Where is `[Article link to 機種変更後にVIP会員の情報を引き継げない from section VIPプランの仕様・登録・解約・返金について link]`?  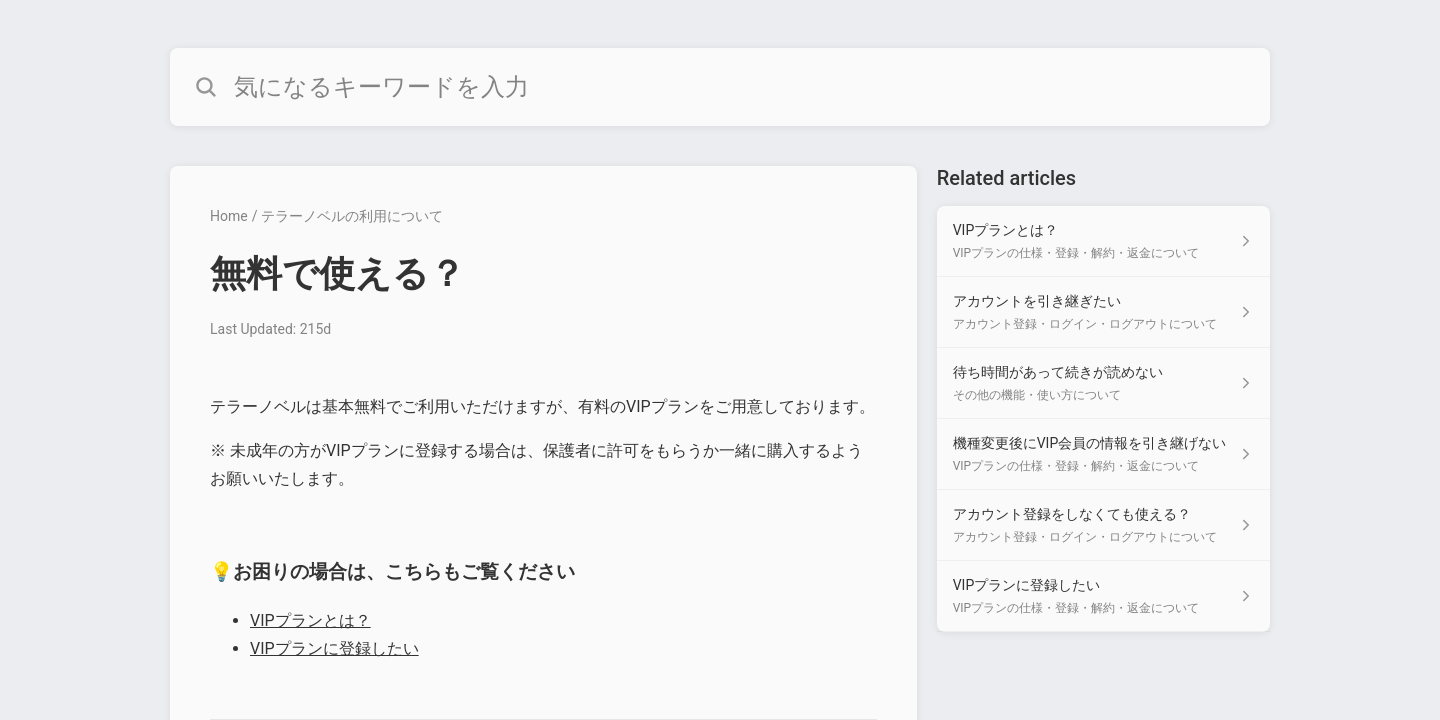 [Article link to 機種変更後にVIP会員の情報を引き継げない from section VIPプランの仕様・登録・解約・返金について link] is located at coordinates (1103, 454).